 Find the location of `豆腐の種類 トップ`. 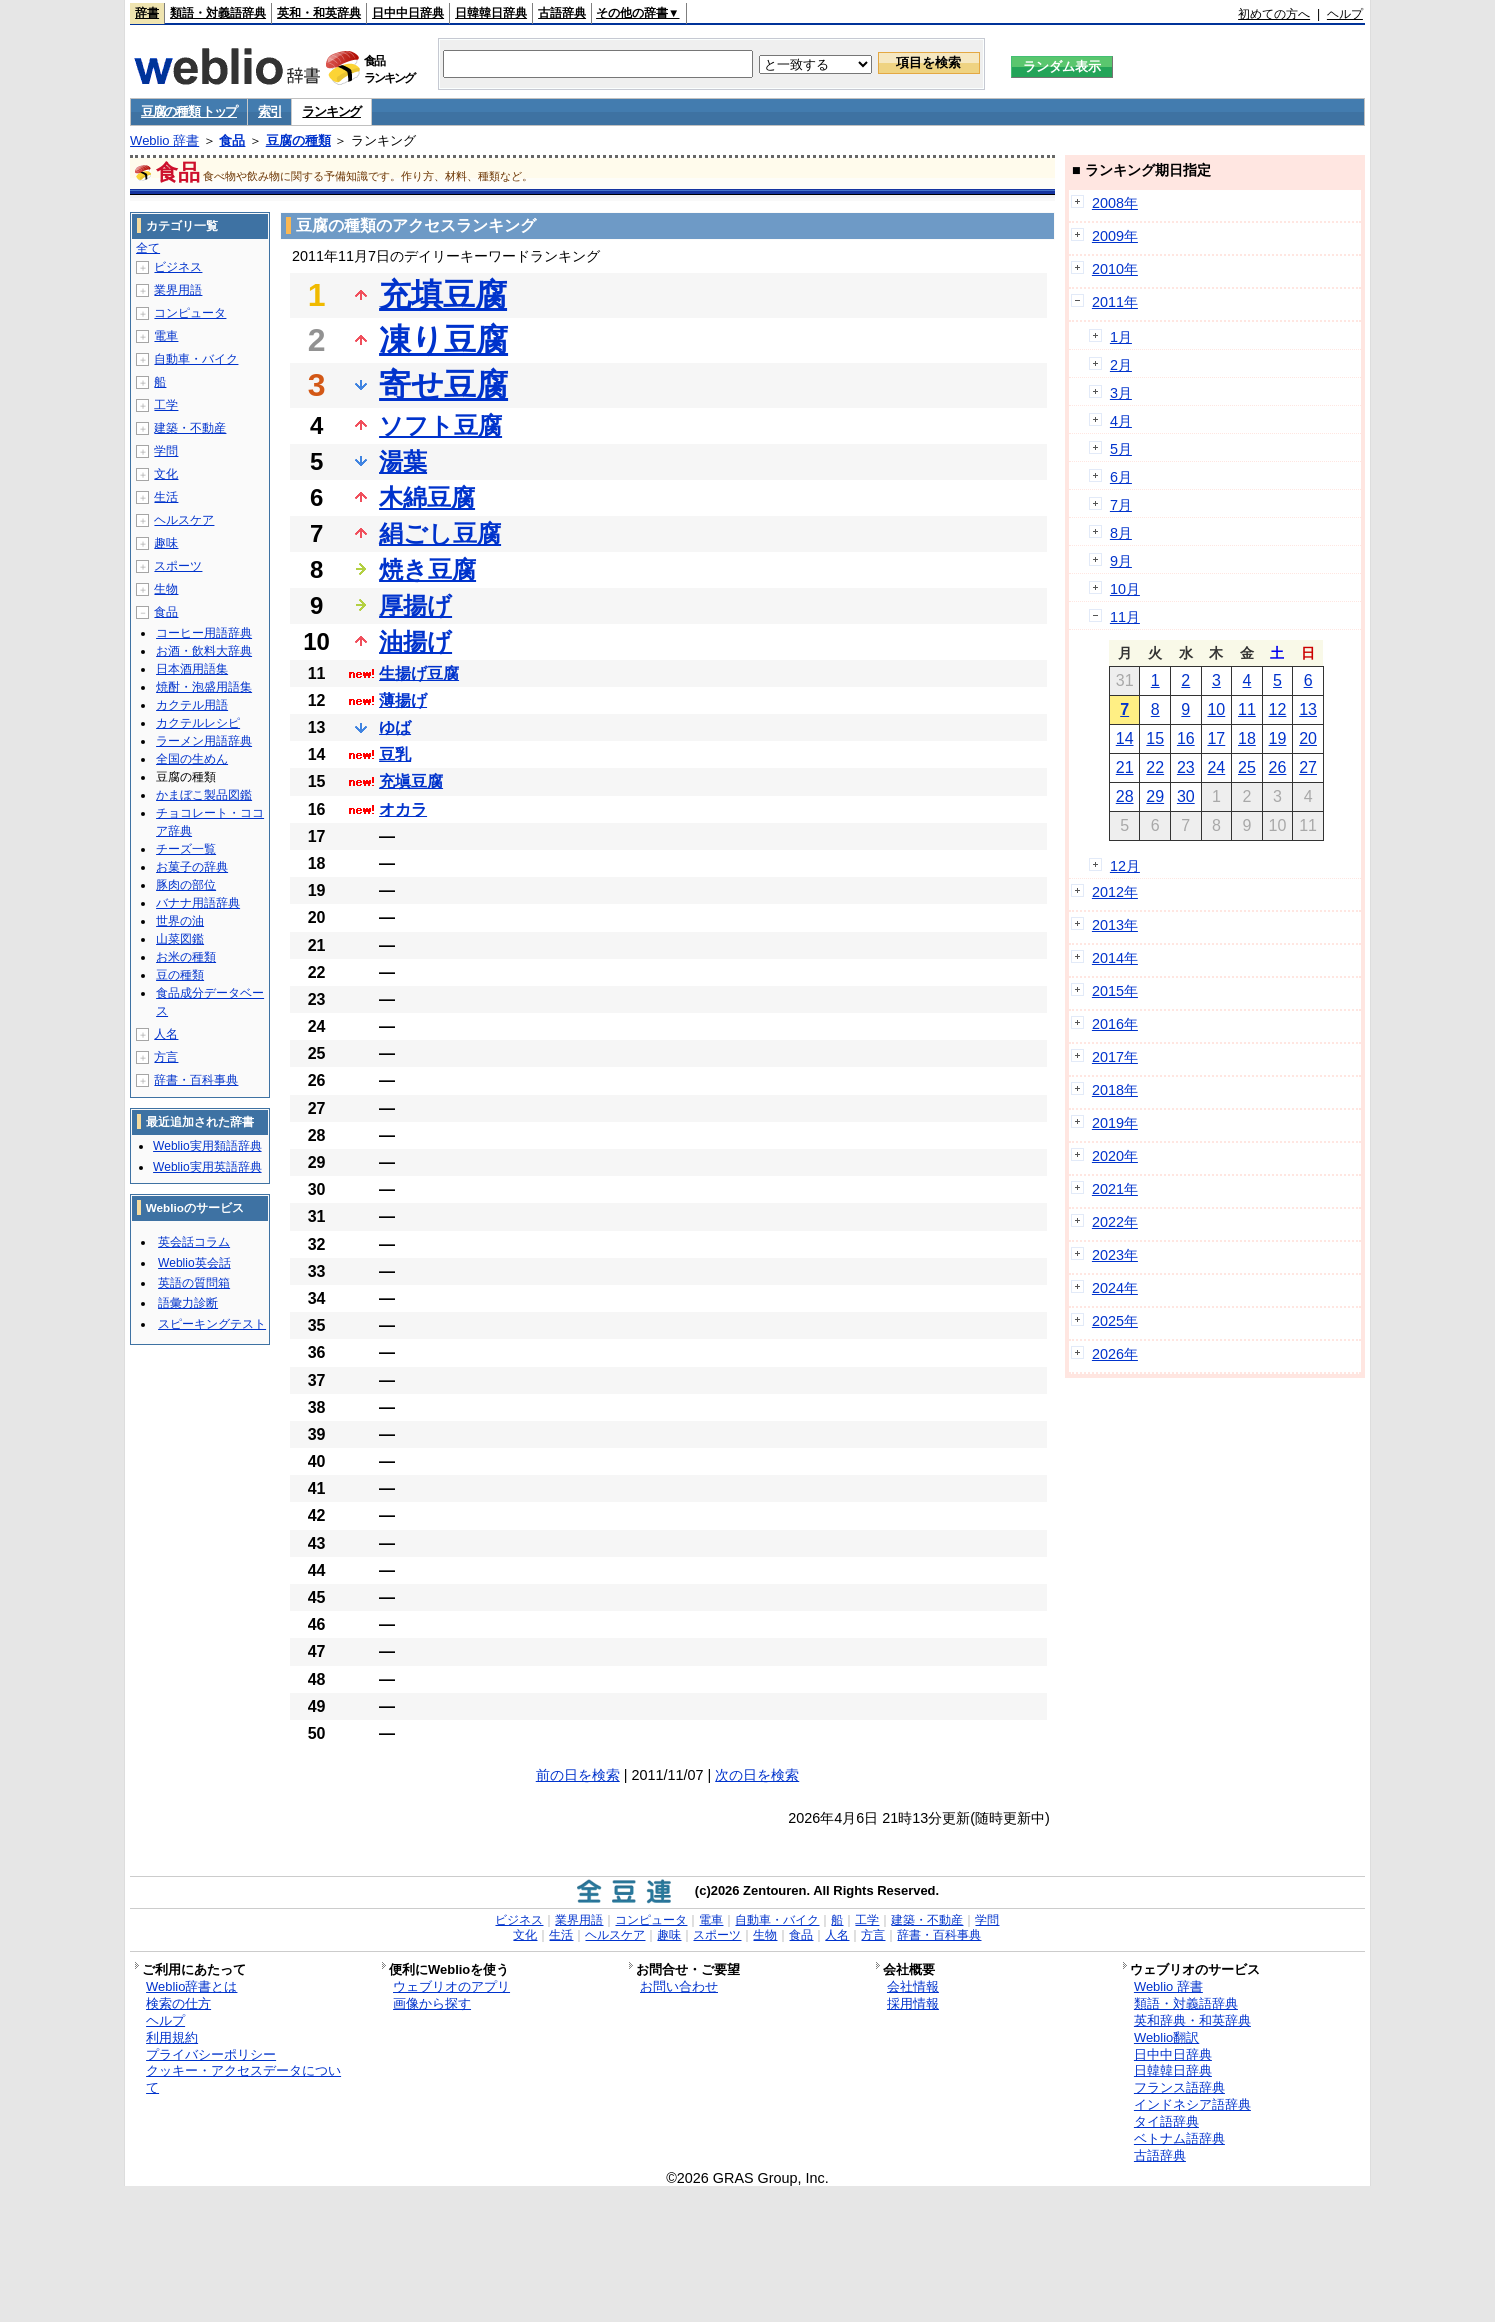

豆腐の種類 トップ is located at coordinates (189, 111).